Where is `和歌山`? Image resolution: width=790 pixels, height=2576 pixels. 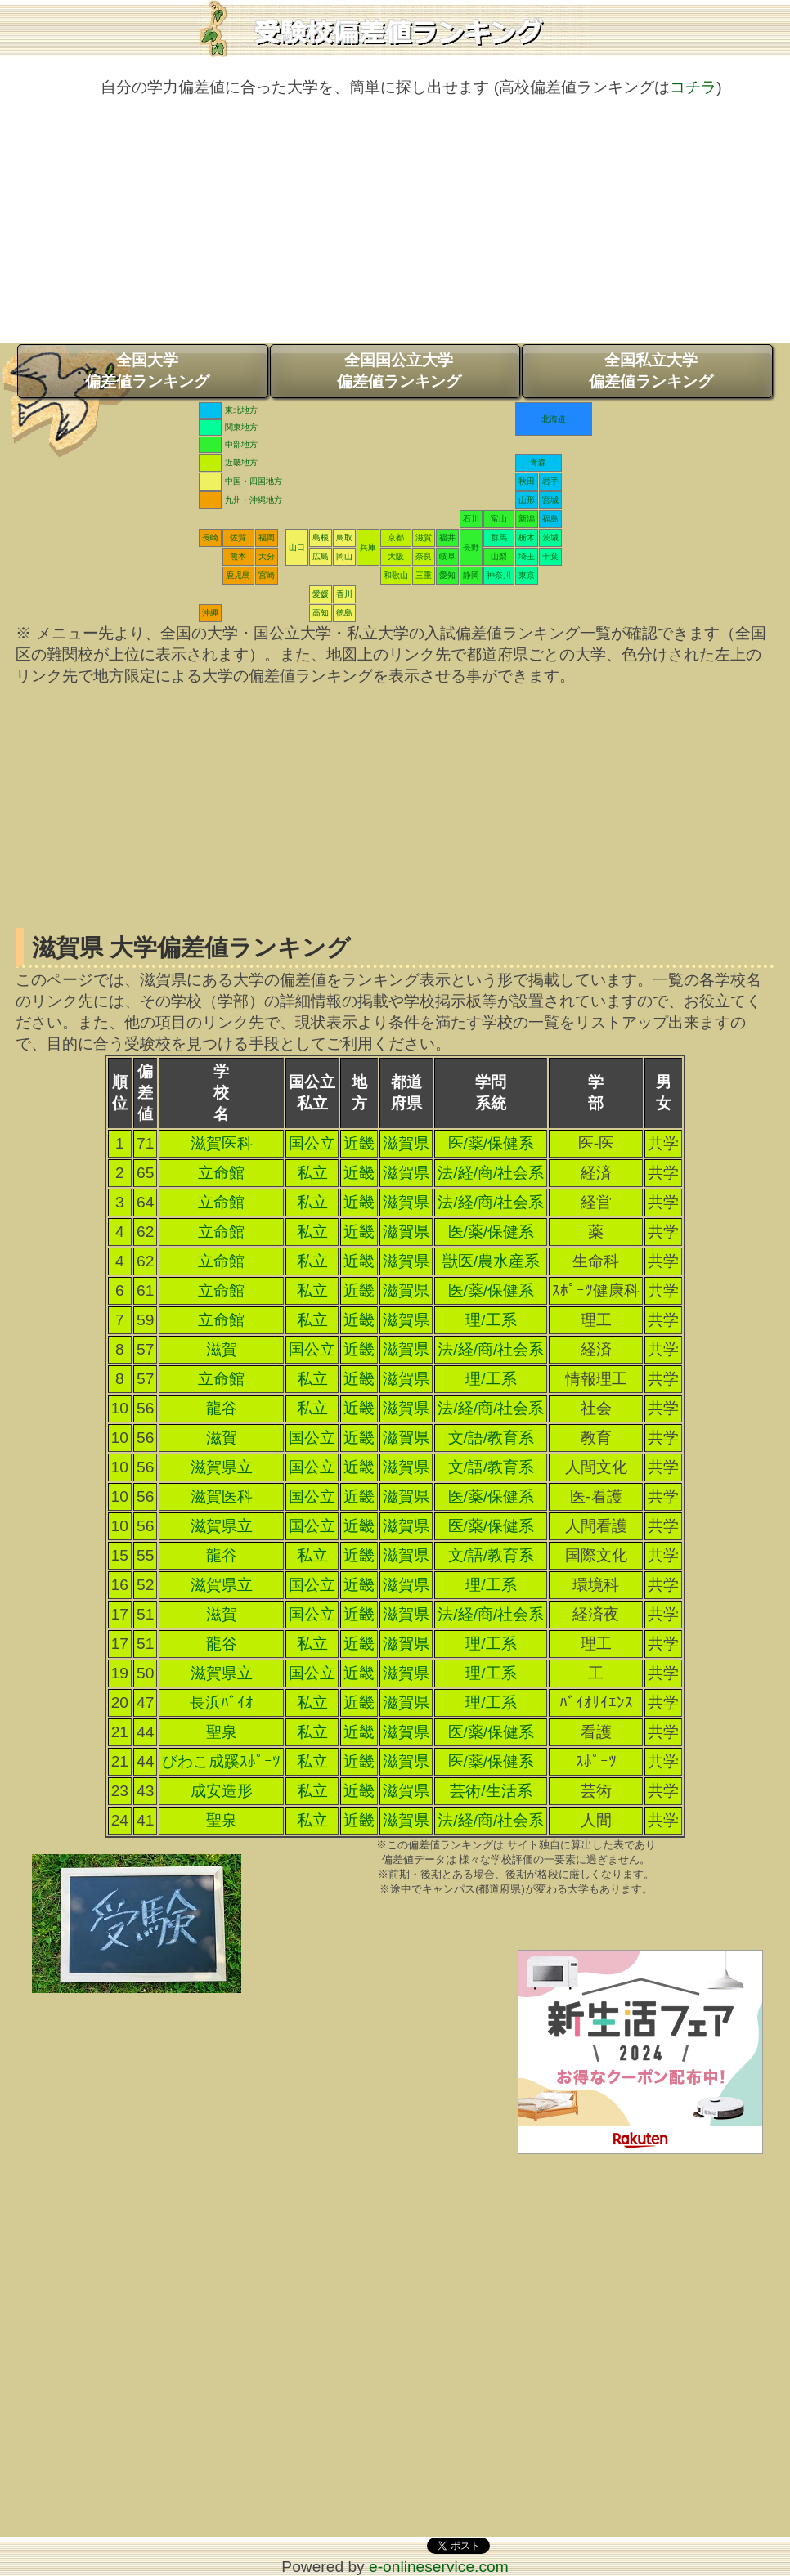
和歌山 is located at coordinates (396, 575).